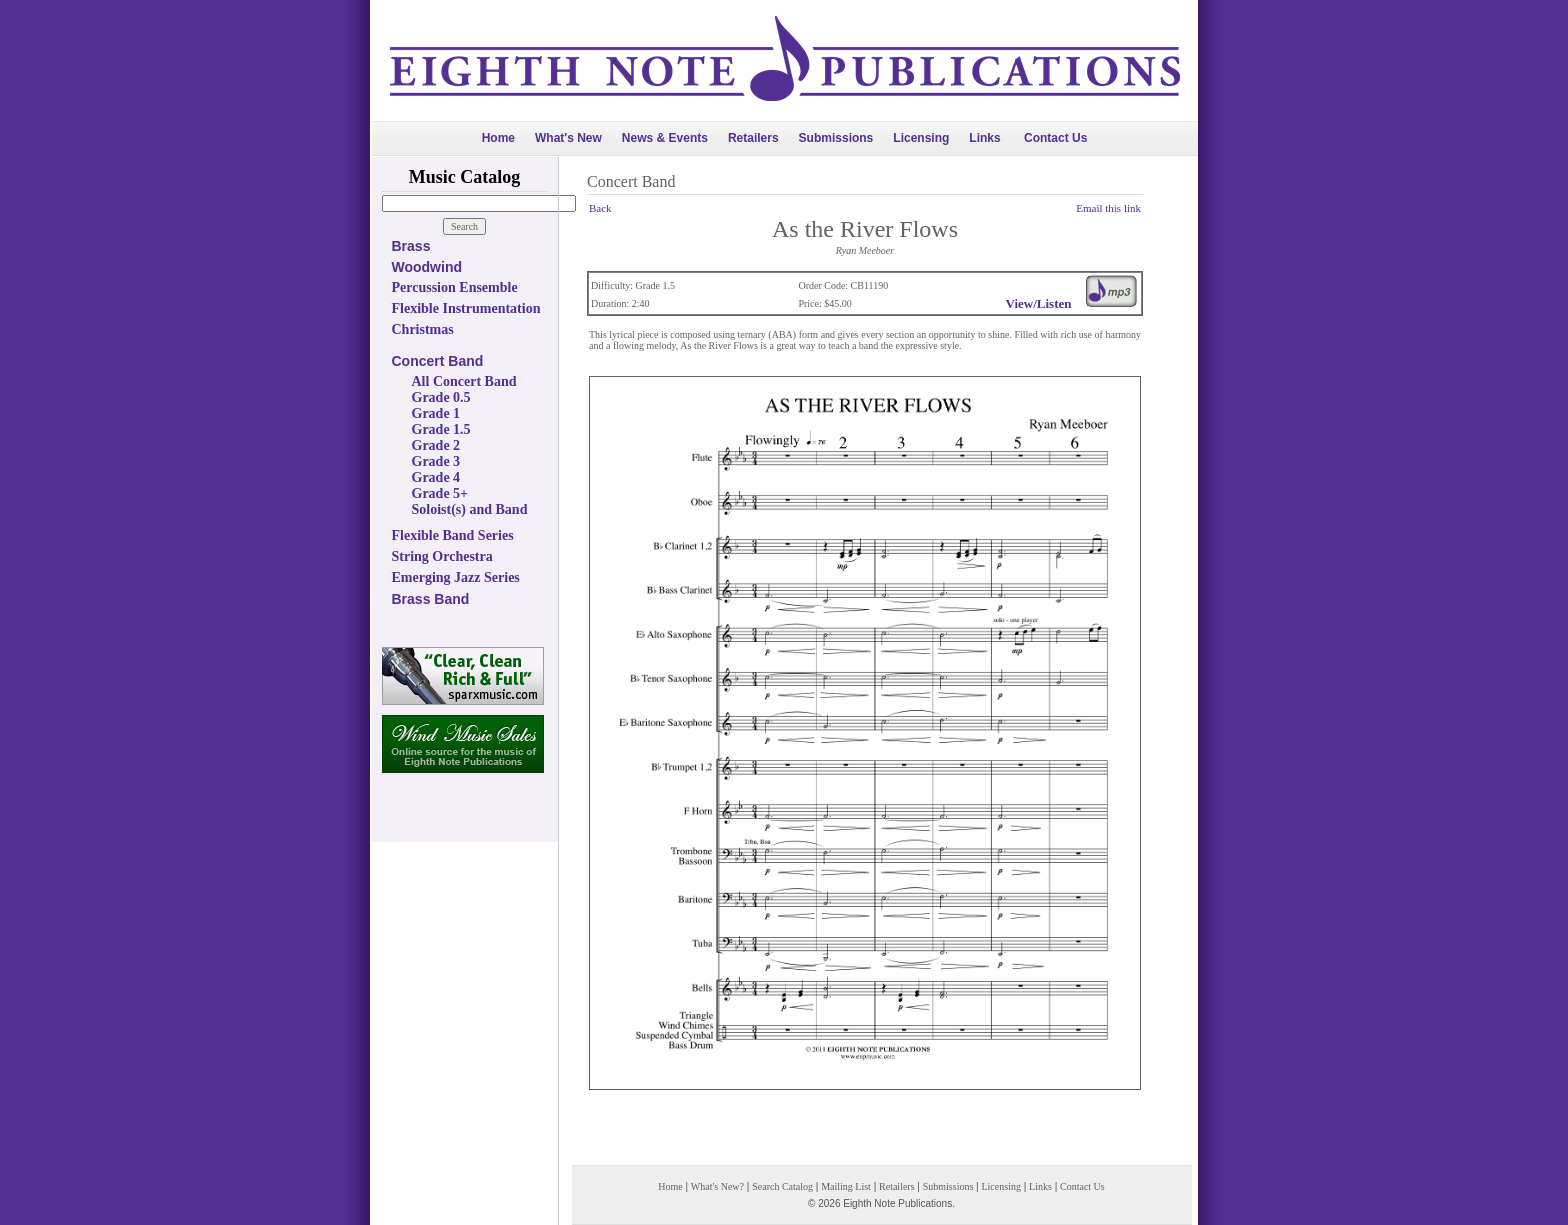 This screenshot has width=1568, height=1225. I want to click on Christmas, so click(423, 329).